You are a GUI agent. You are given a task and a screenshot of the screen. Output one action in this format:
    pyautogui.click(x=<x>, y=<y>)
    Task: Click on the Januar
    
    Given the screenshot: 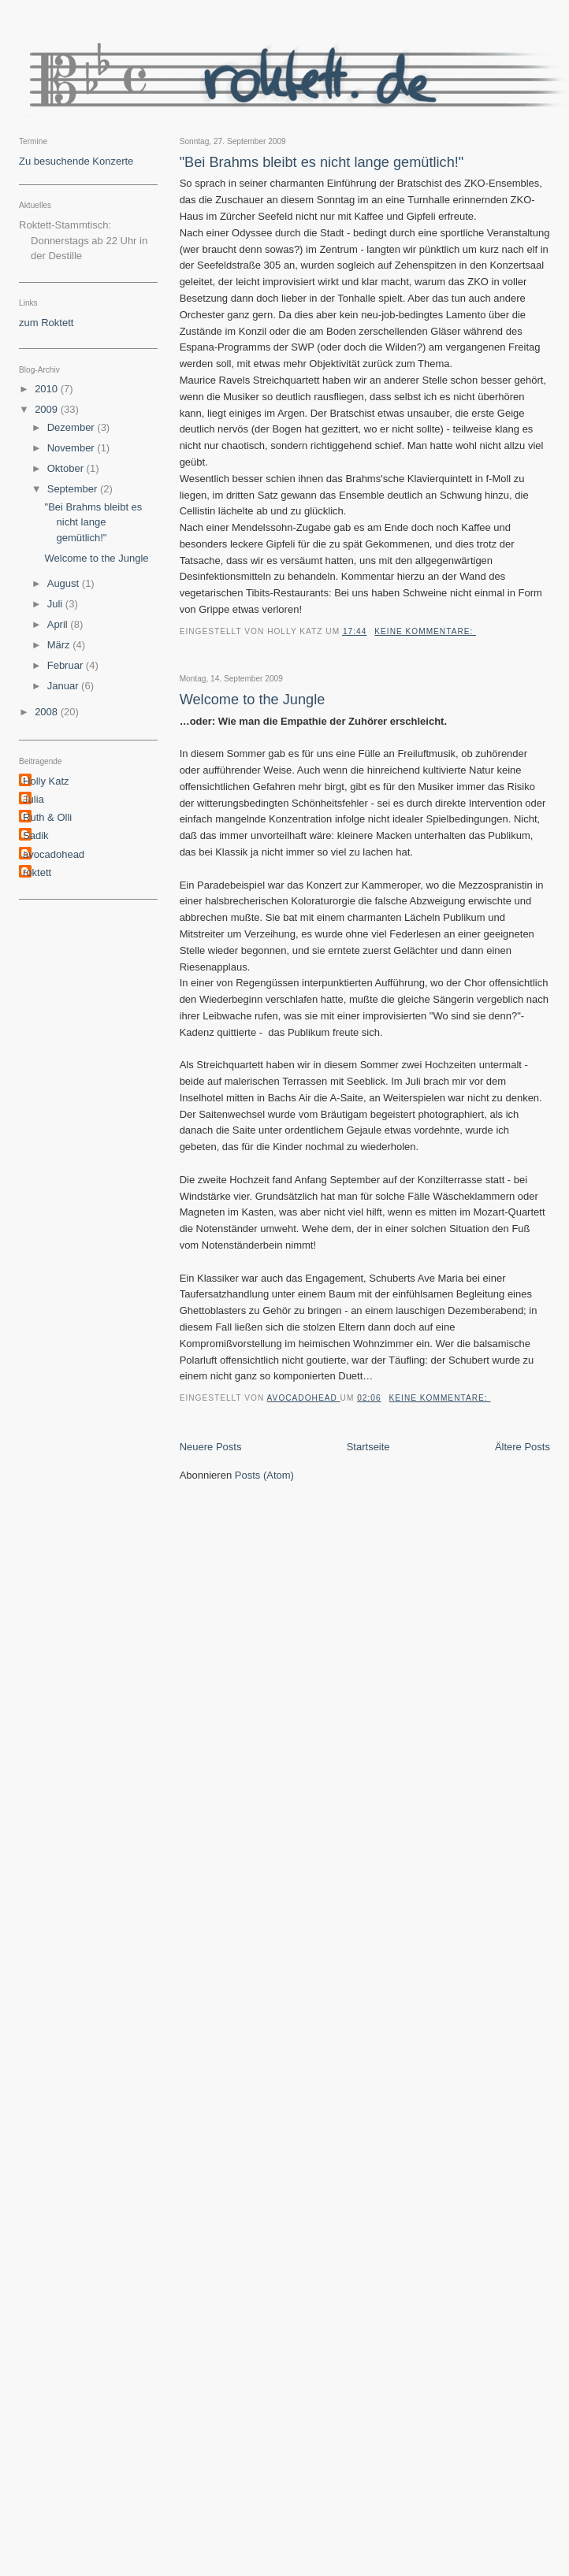 What is the action you would take?
    pyautogui.click(x=64, y=686)
    